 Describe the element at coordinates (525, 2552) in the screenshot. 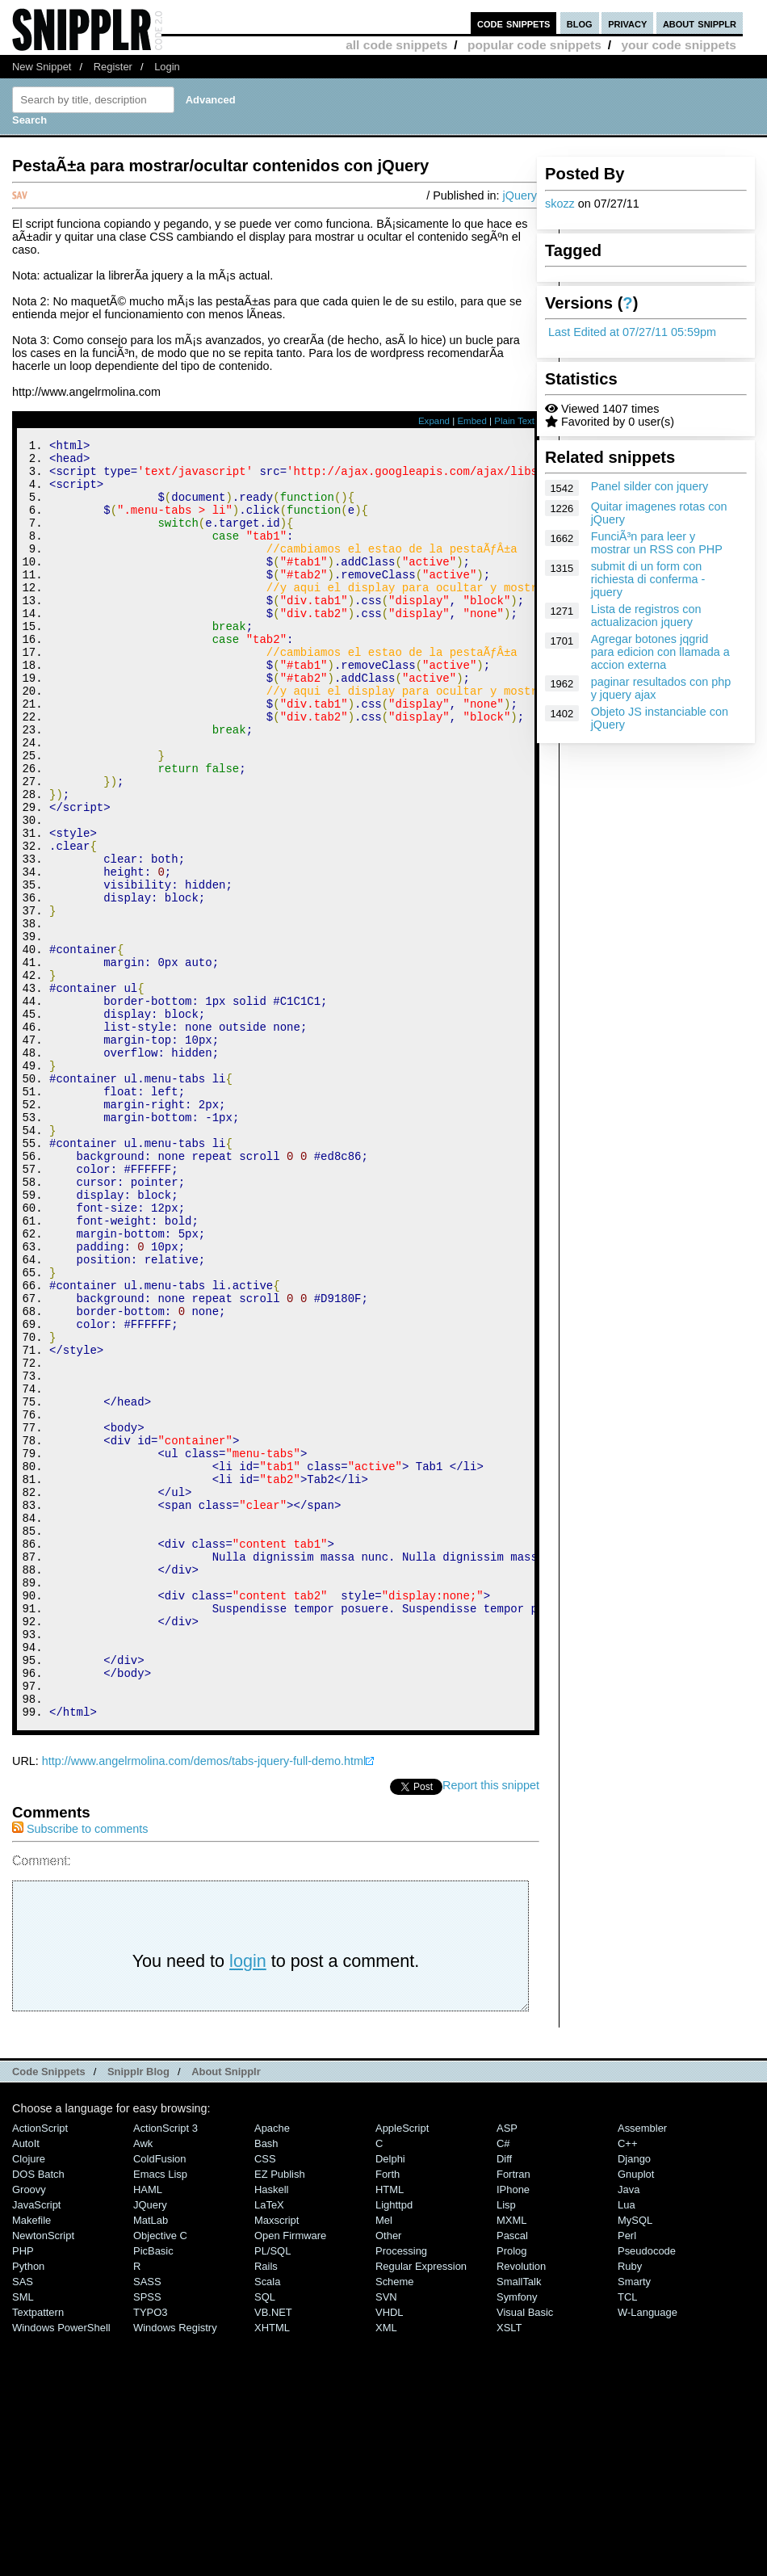

I see `Visual Basic` at that location.